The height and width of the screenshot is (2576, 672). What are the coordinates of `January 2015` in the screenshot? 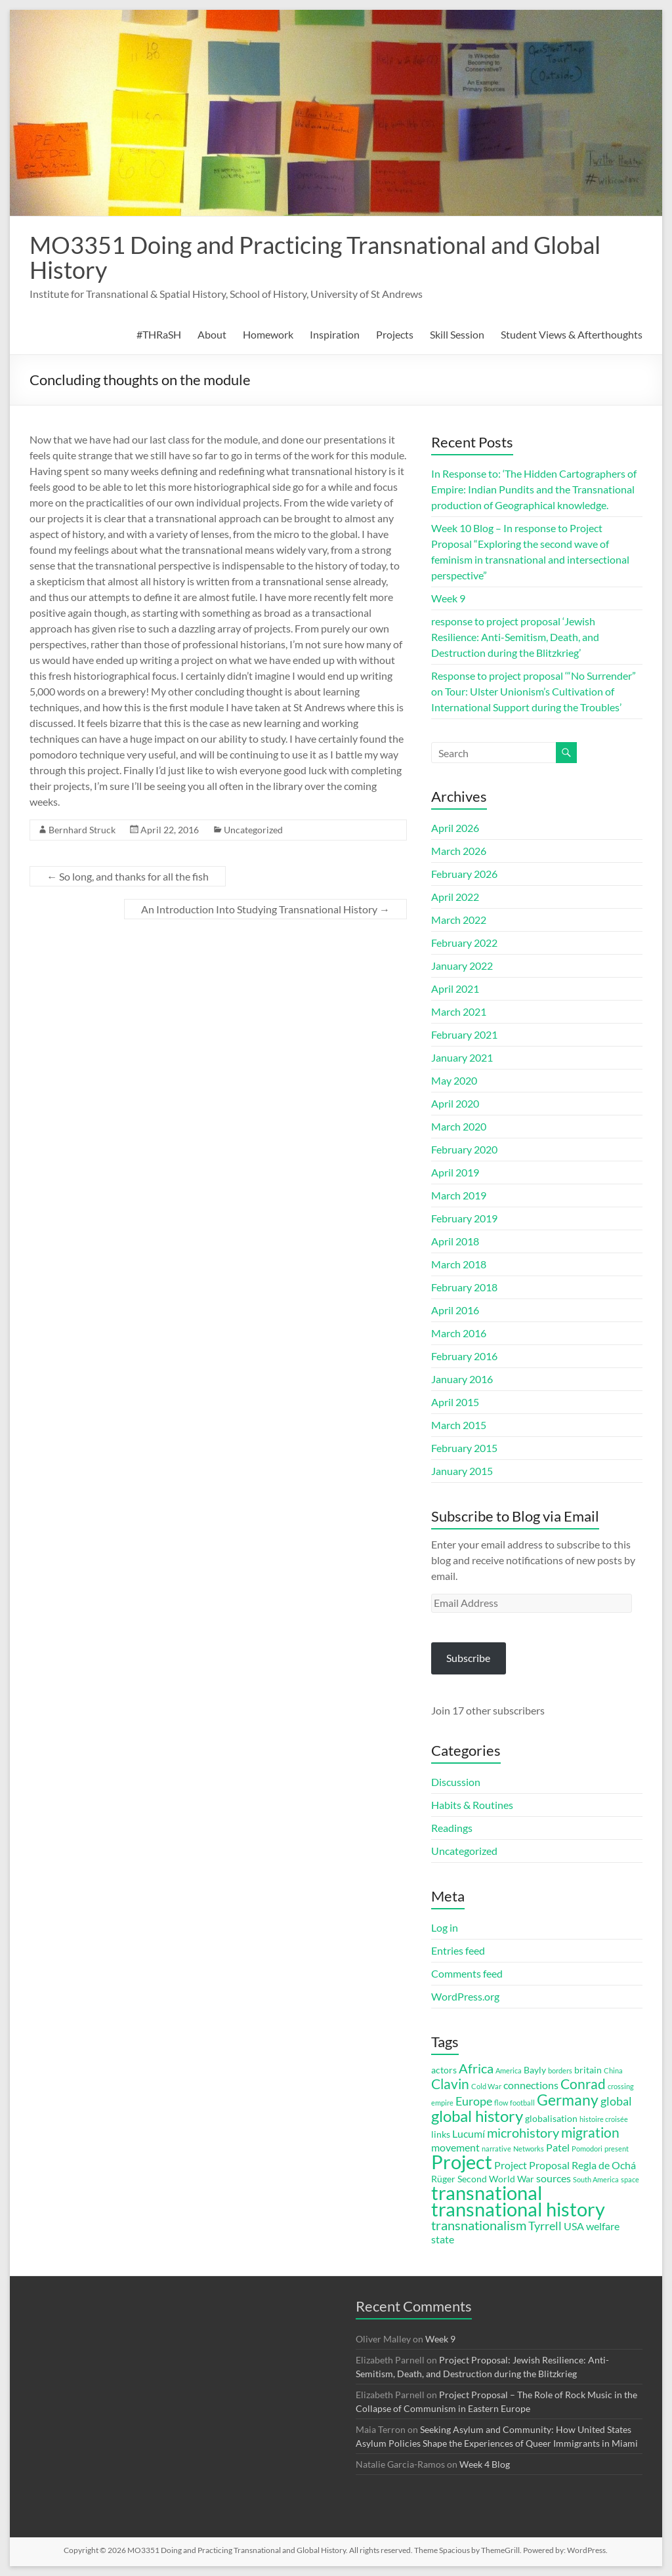 It's located at (462, 1471).